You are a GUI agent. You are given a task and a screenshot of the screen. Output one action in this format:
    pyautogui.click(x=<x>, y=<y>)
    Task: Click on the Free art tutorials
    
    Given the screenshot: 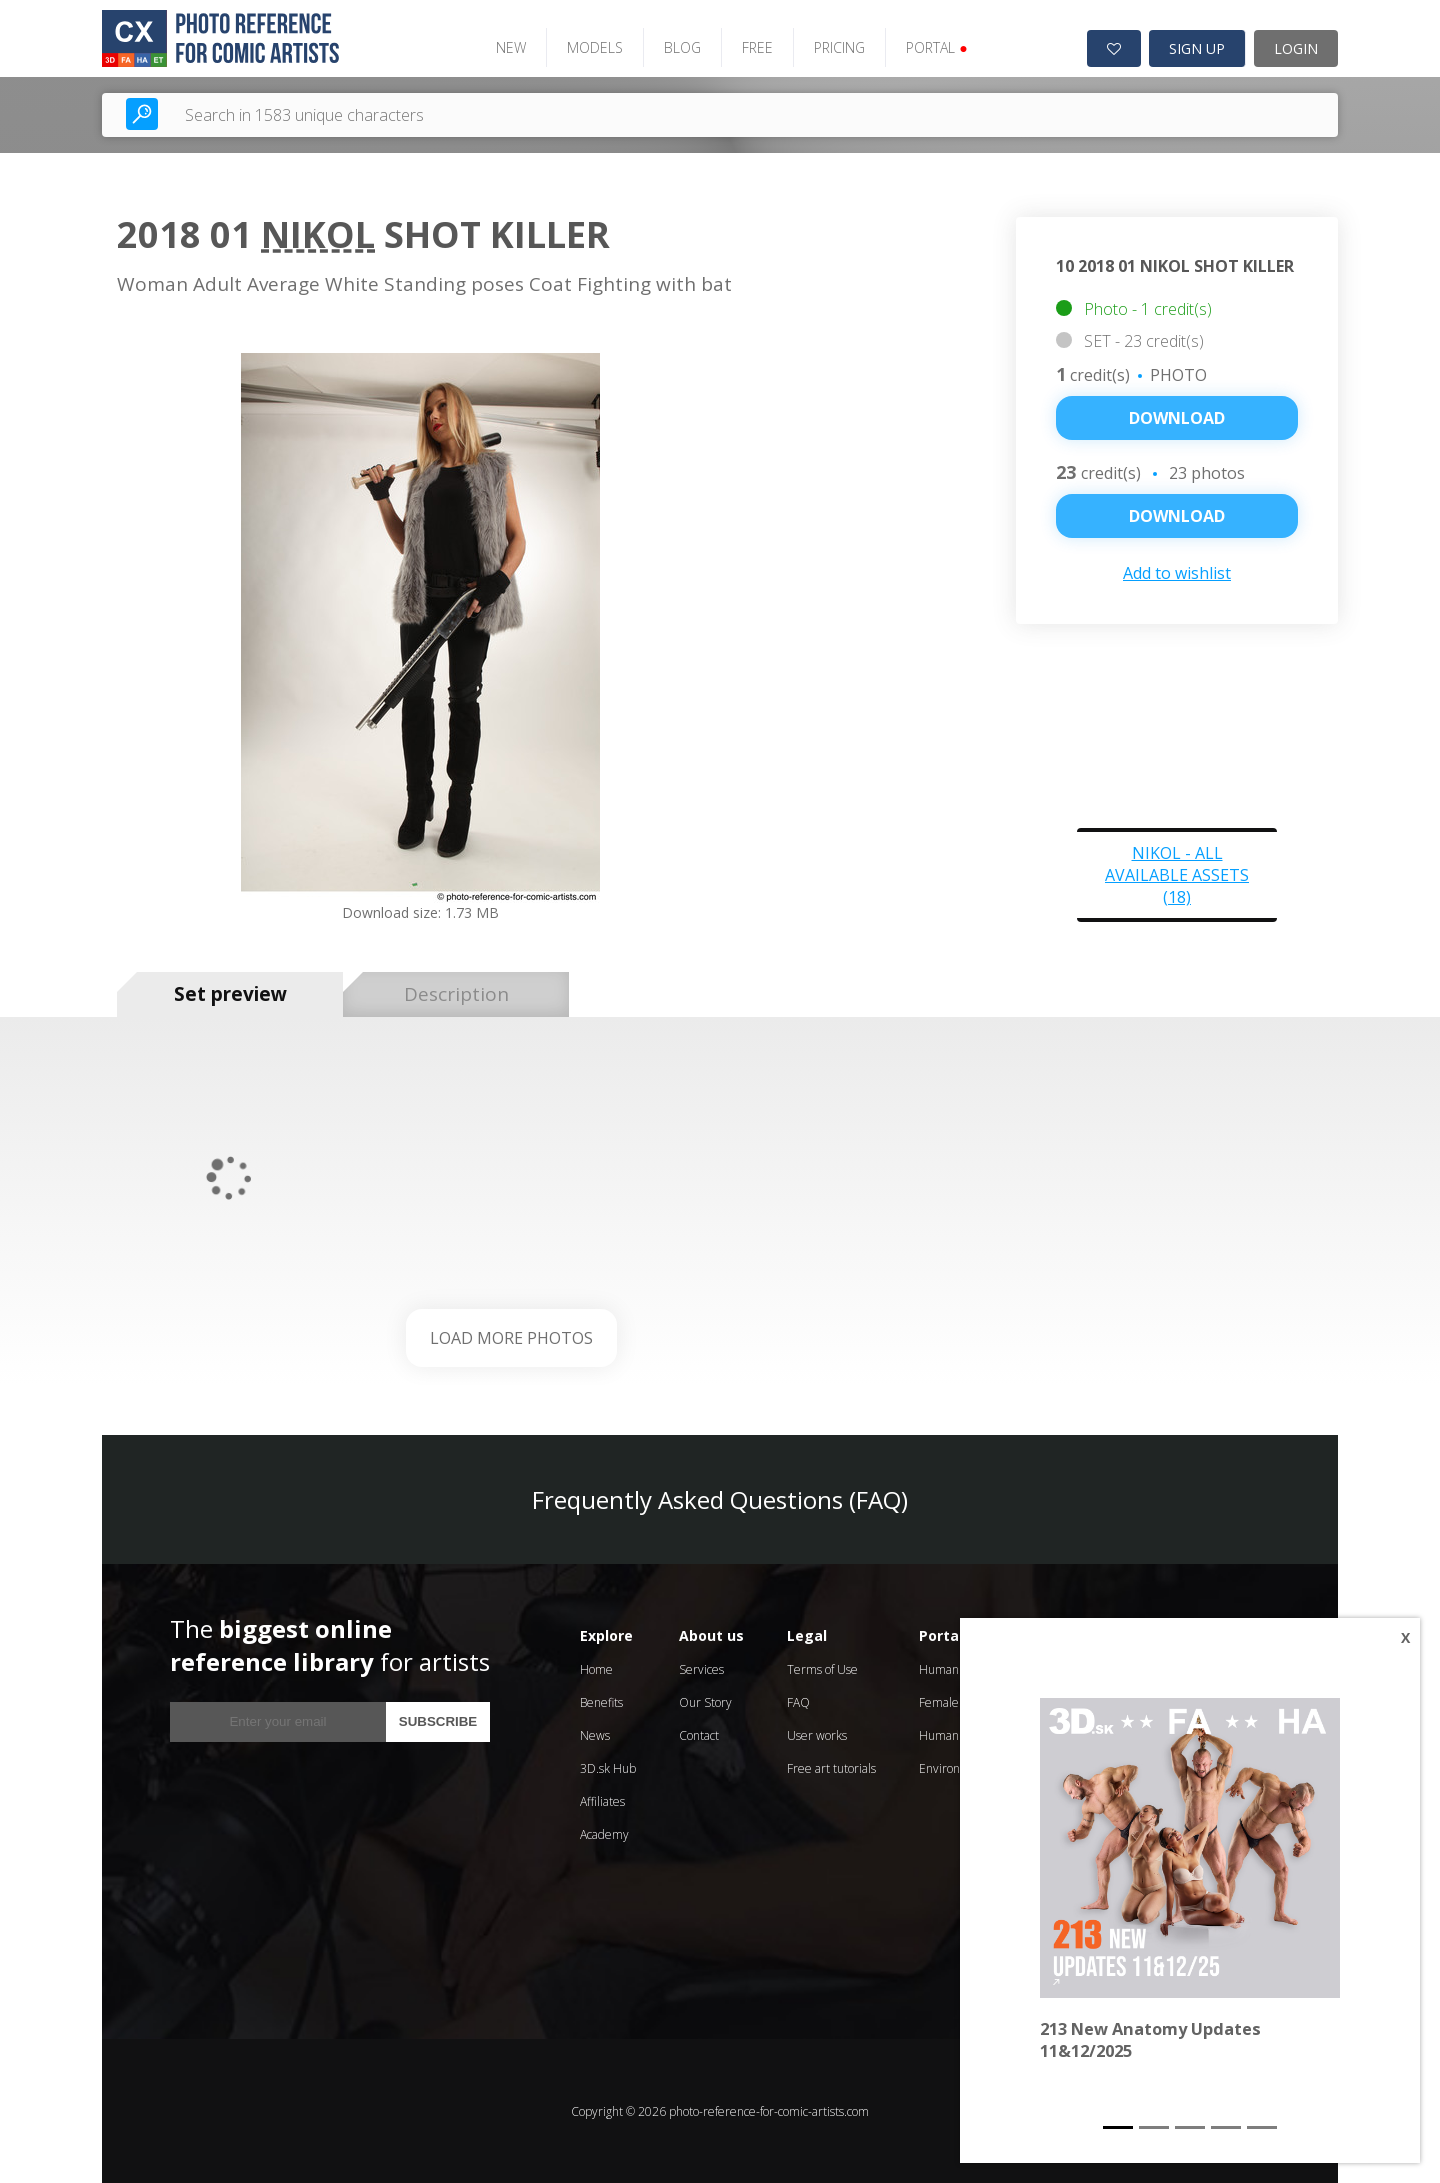 What is the action you would take?
    pyautogui.click(x=831, y=1767)
    